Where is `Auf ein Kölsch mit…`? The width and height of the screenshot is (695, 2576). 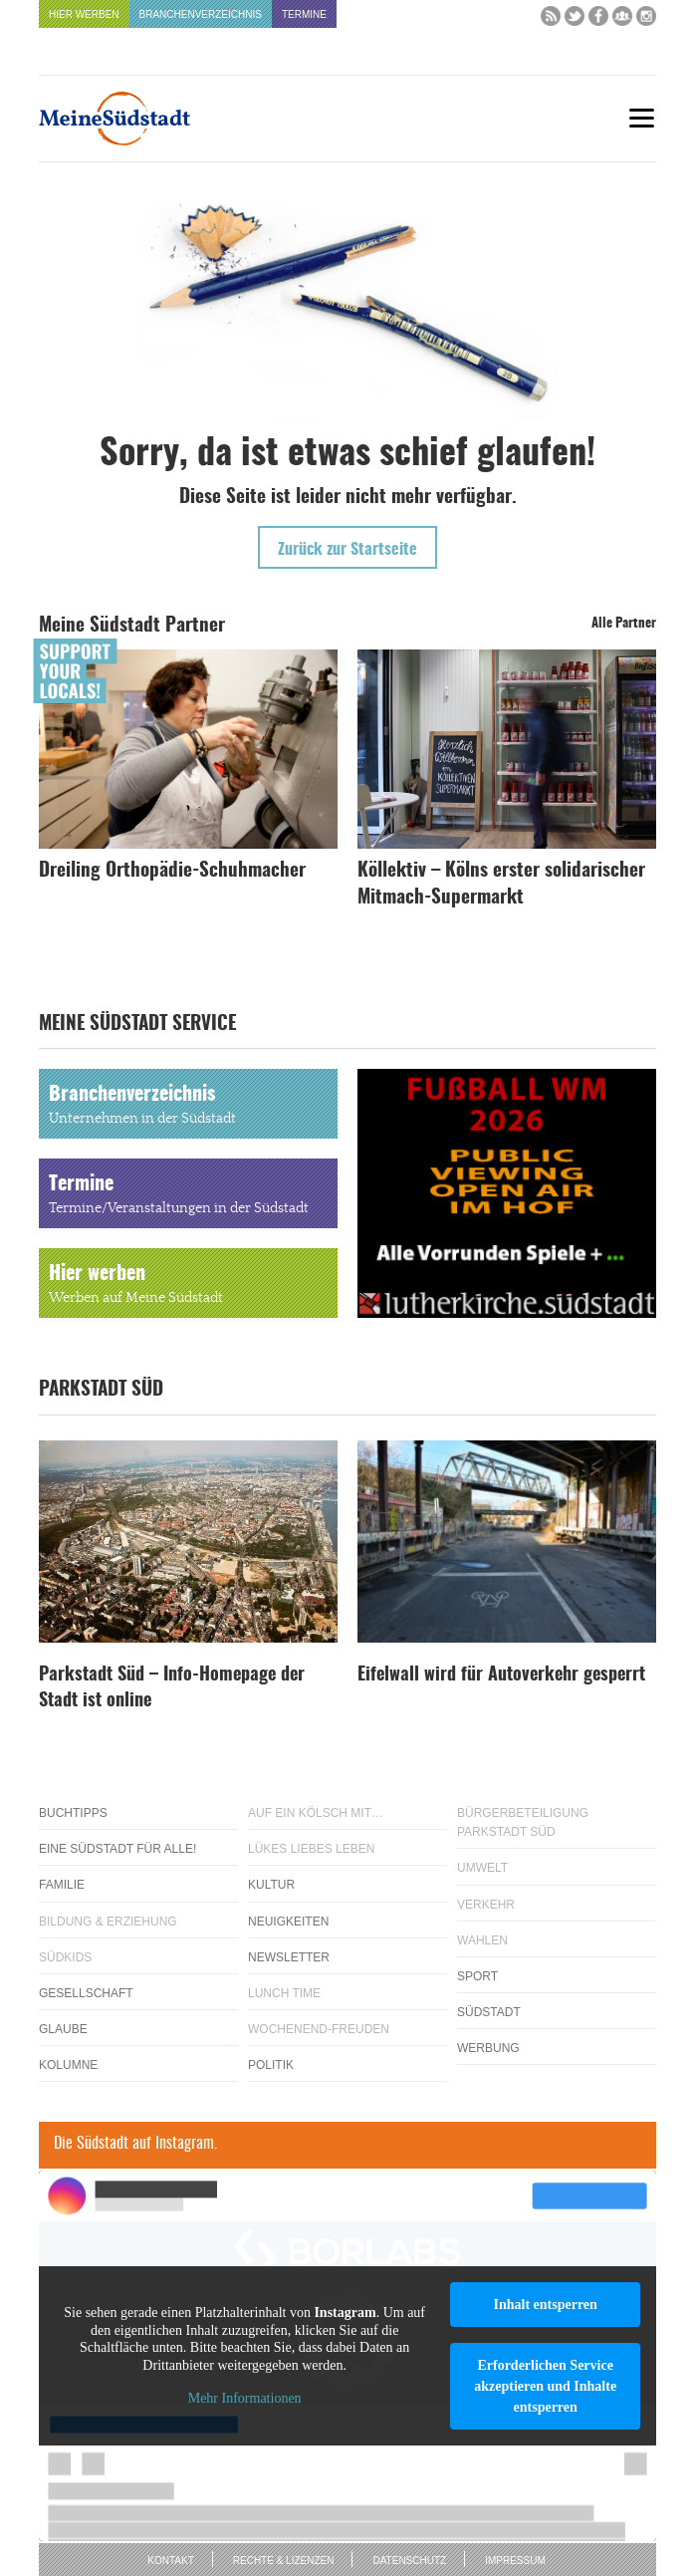 Auf ein Kölsch mit… is located at coordinates (315, 1813).